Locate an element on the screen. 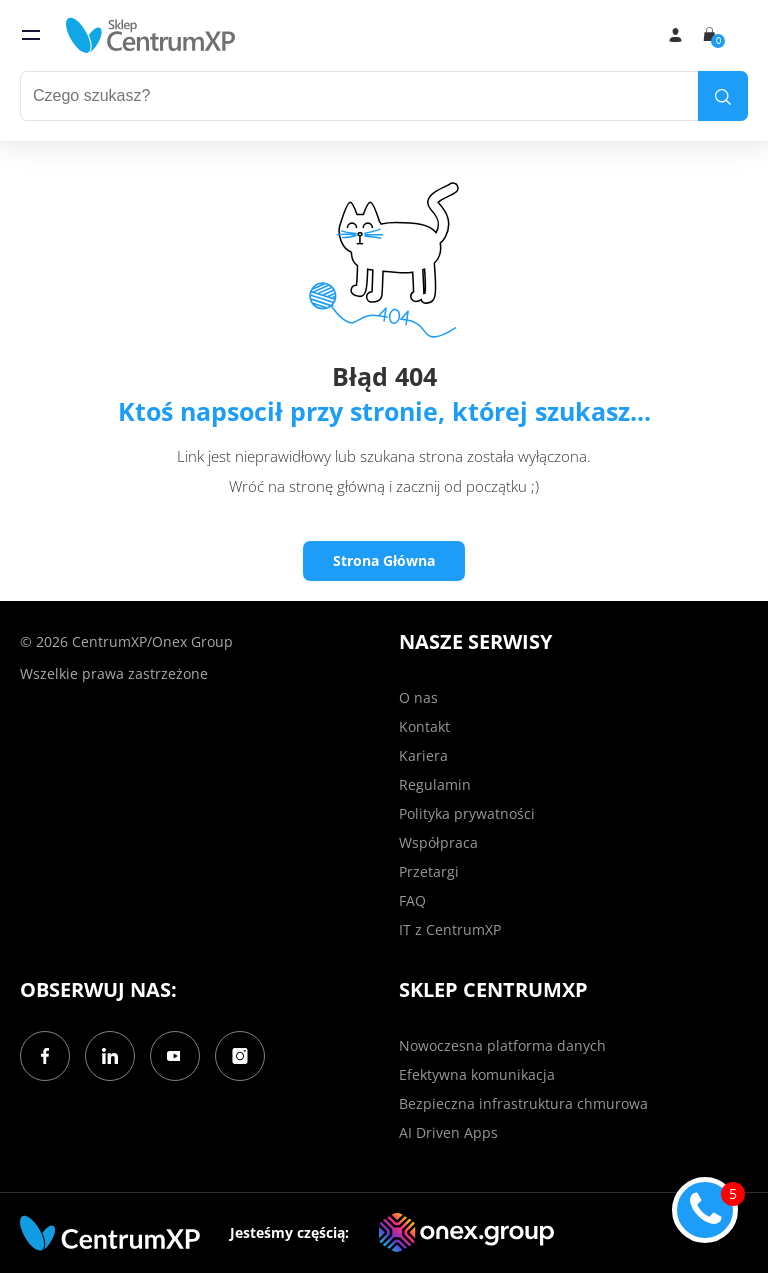 The image size is (768, 1273). [Instagram] is located at coordinates (240, 1056).